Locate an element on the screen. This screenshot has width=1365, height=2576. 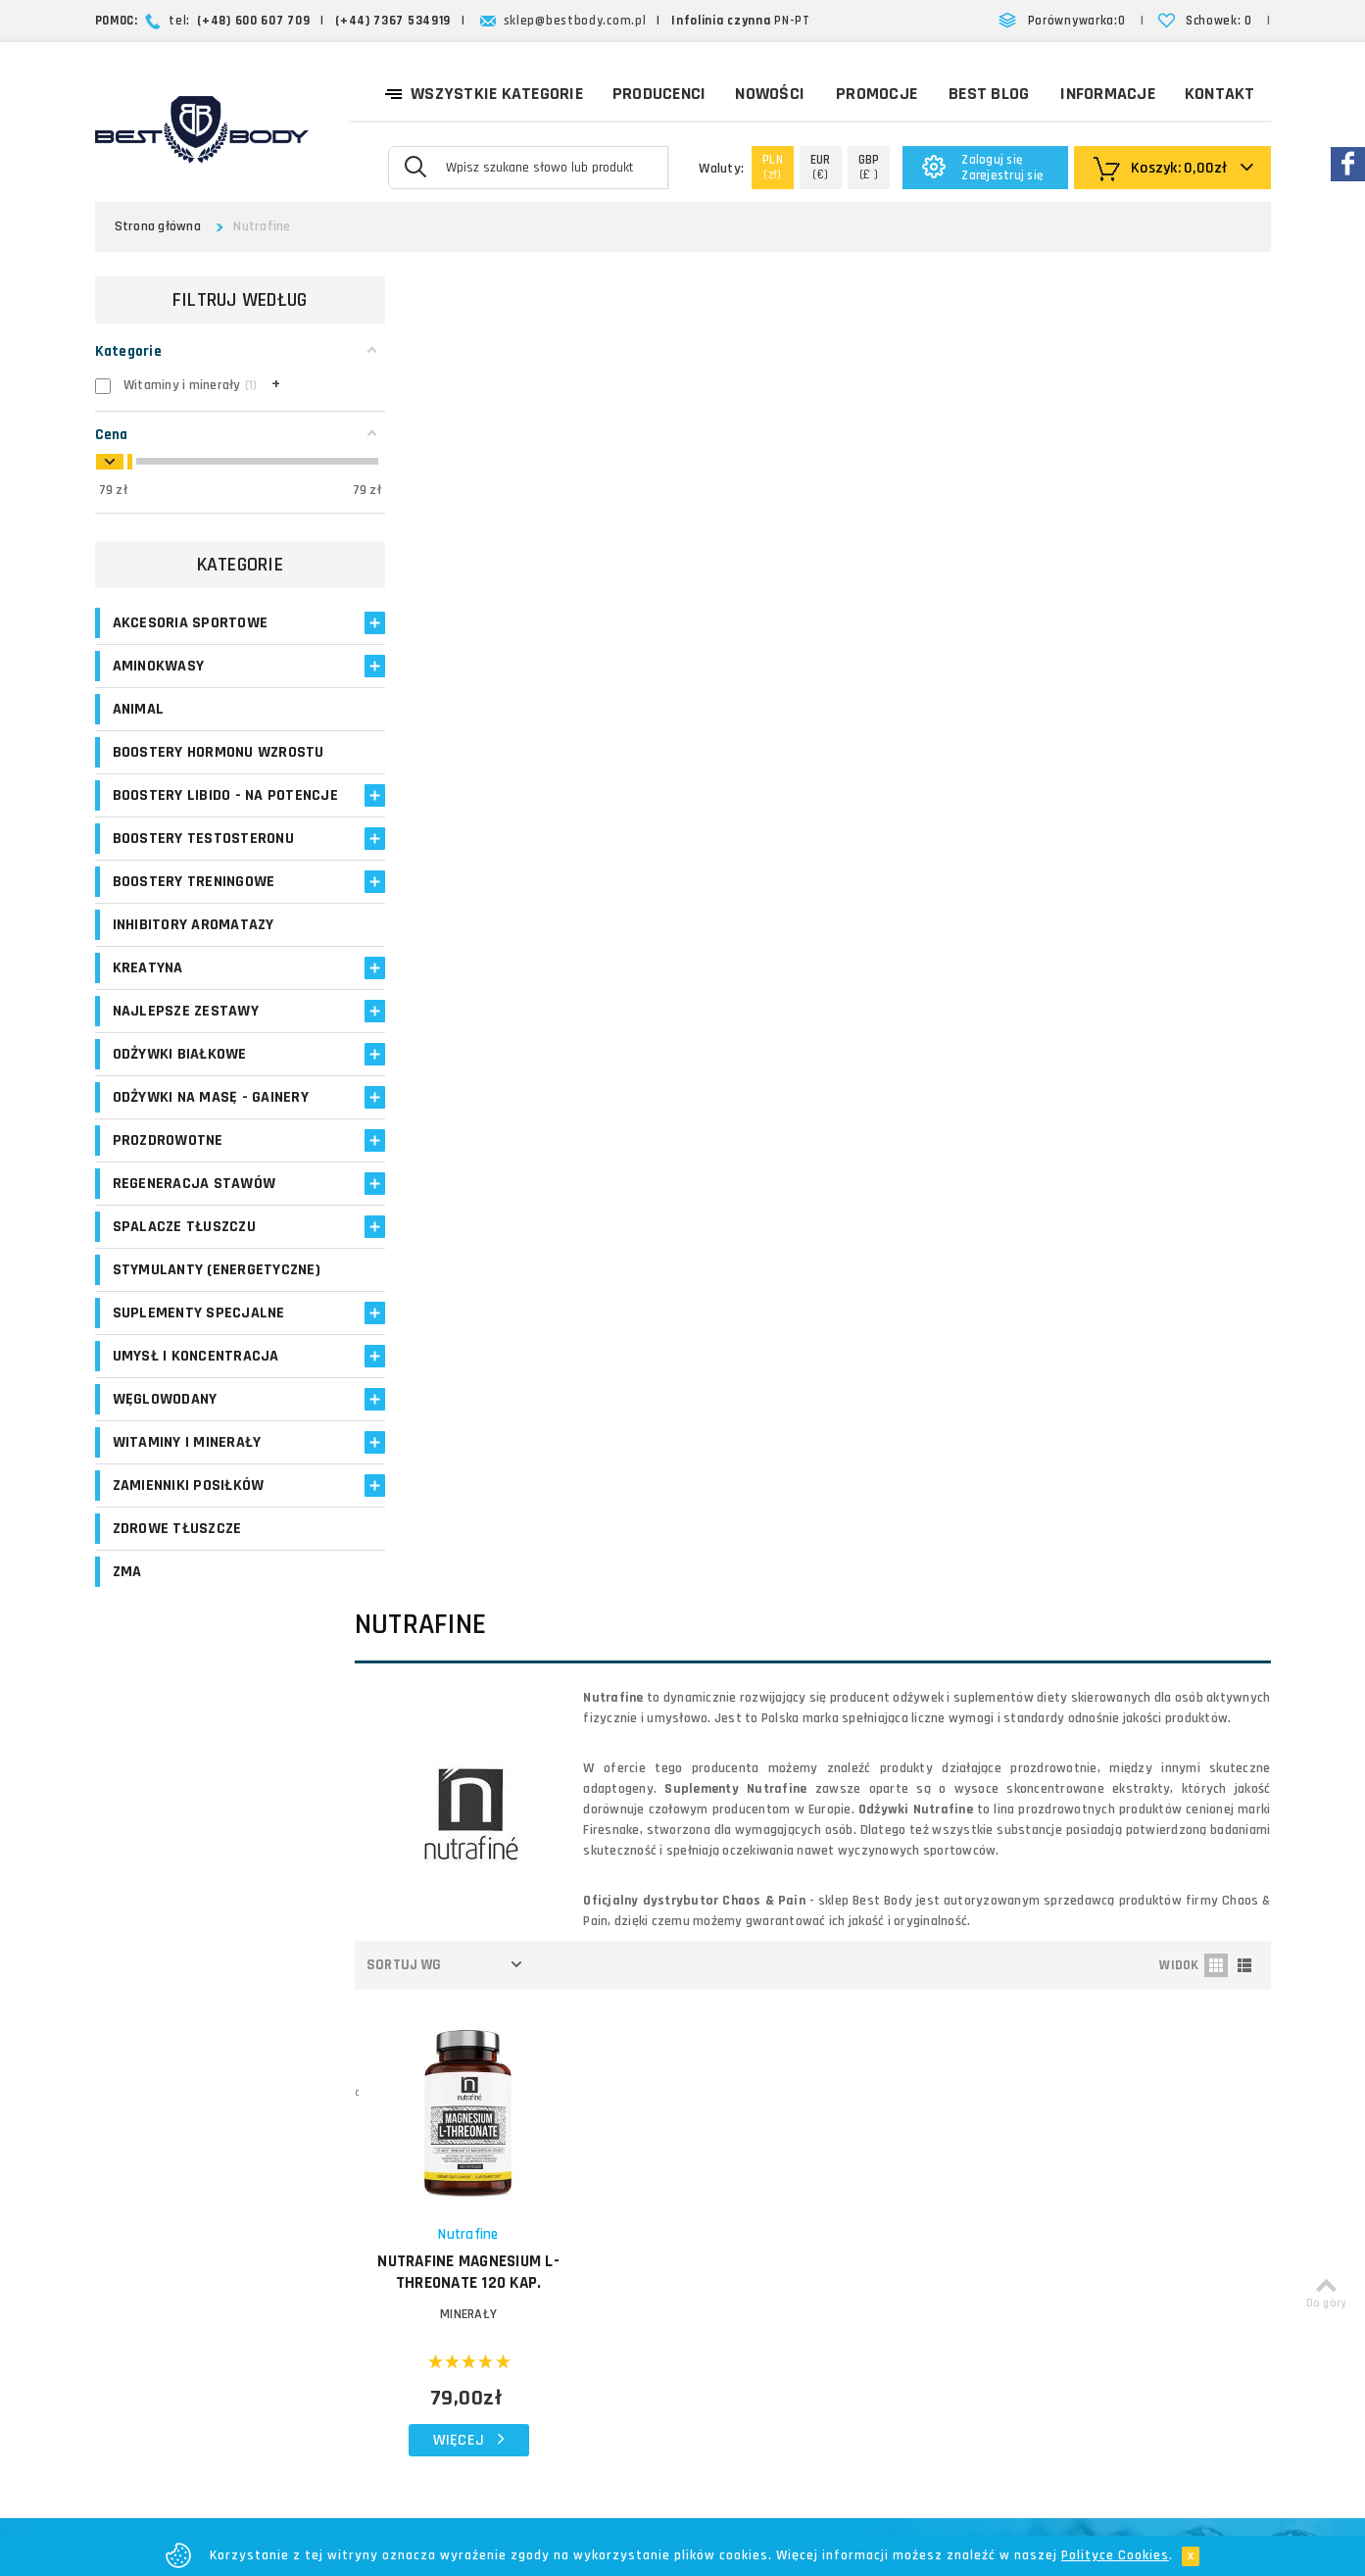
Stymulanty (Energetyczne) is located at coordinates (169, 1321).